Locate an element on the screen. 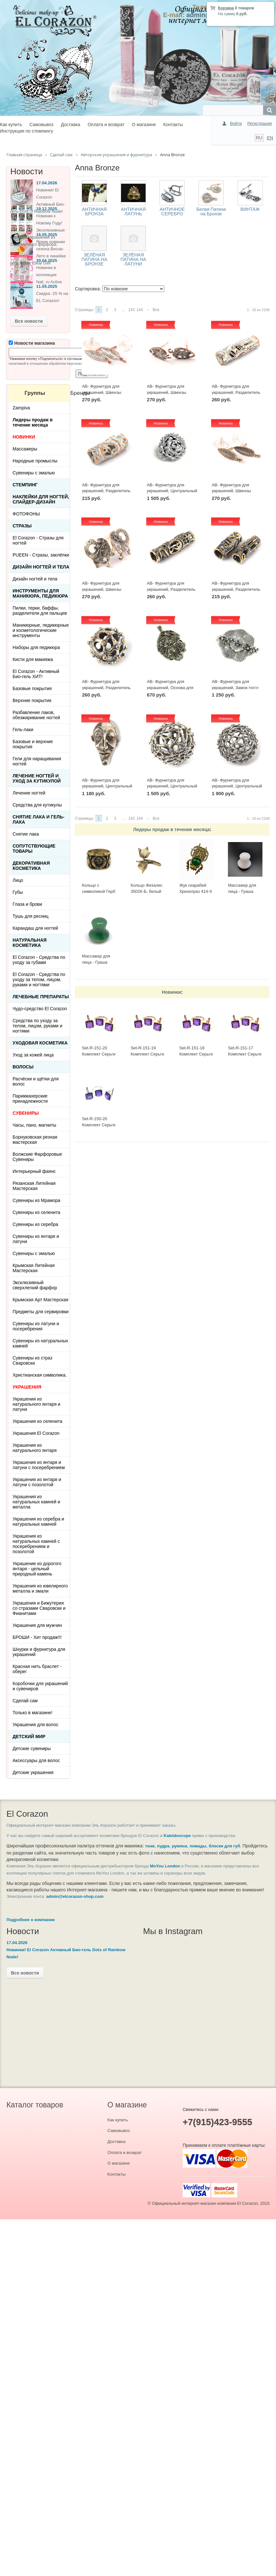 The width and height of the screenshot is (276, 2576). Маникюрные, педикюрные и косметологические инструменты is located at coordinates (41, 630).